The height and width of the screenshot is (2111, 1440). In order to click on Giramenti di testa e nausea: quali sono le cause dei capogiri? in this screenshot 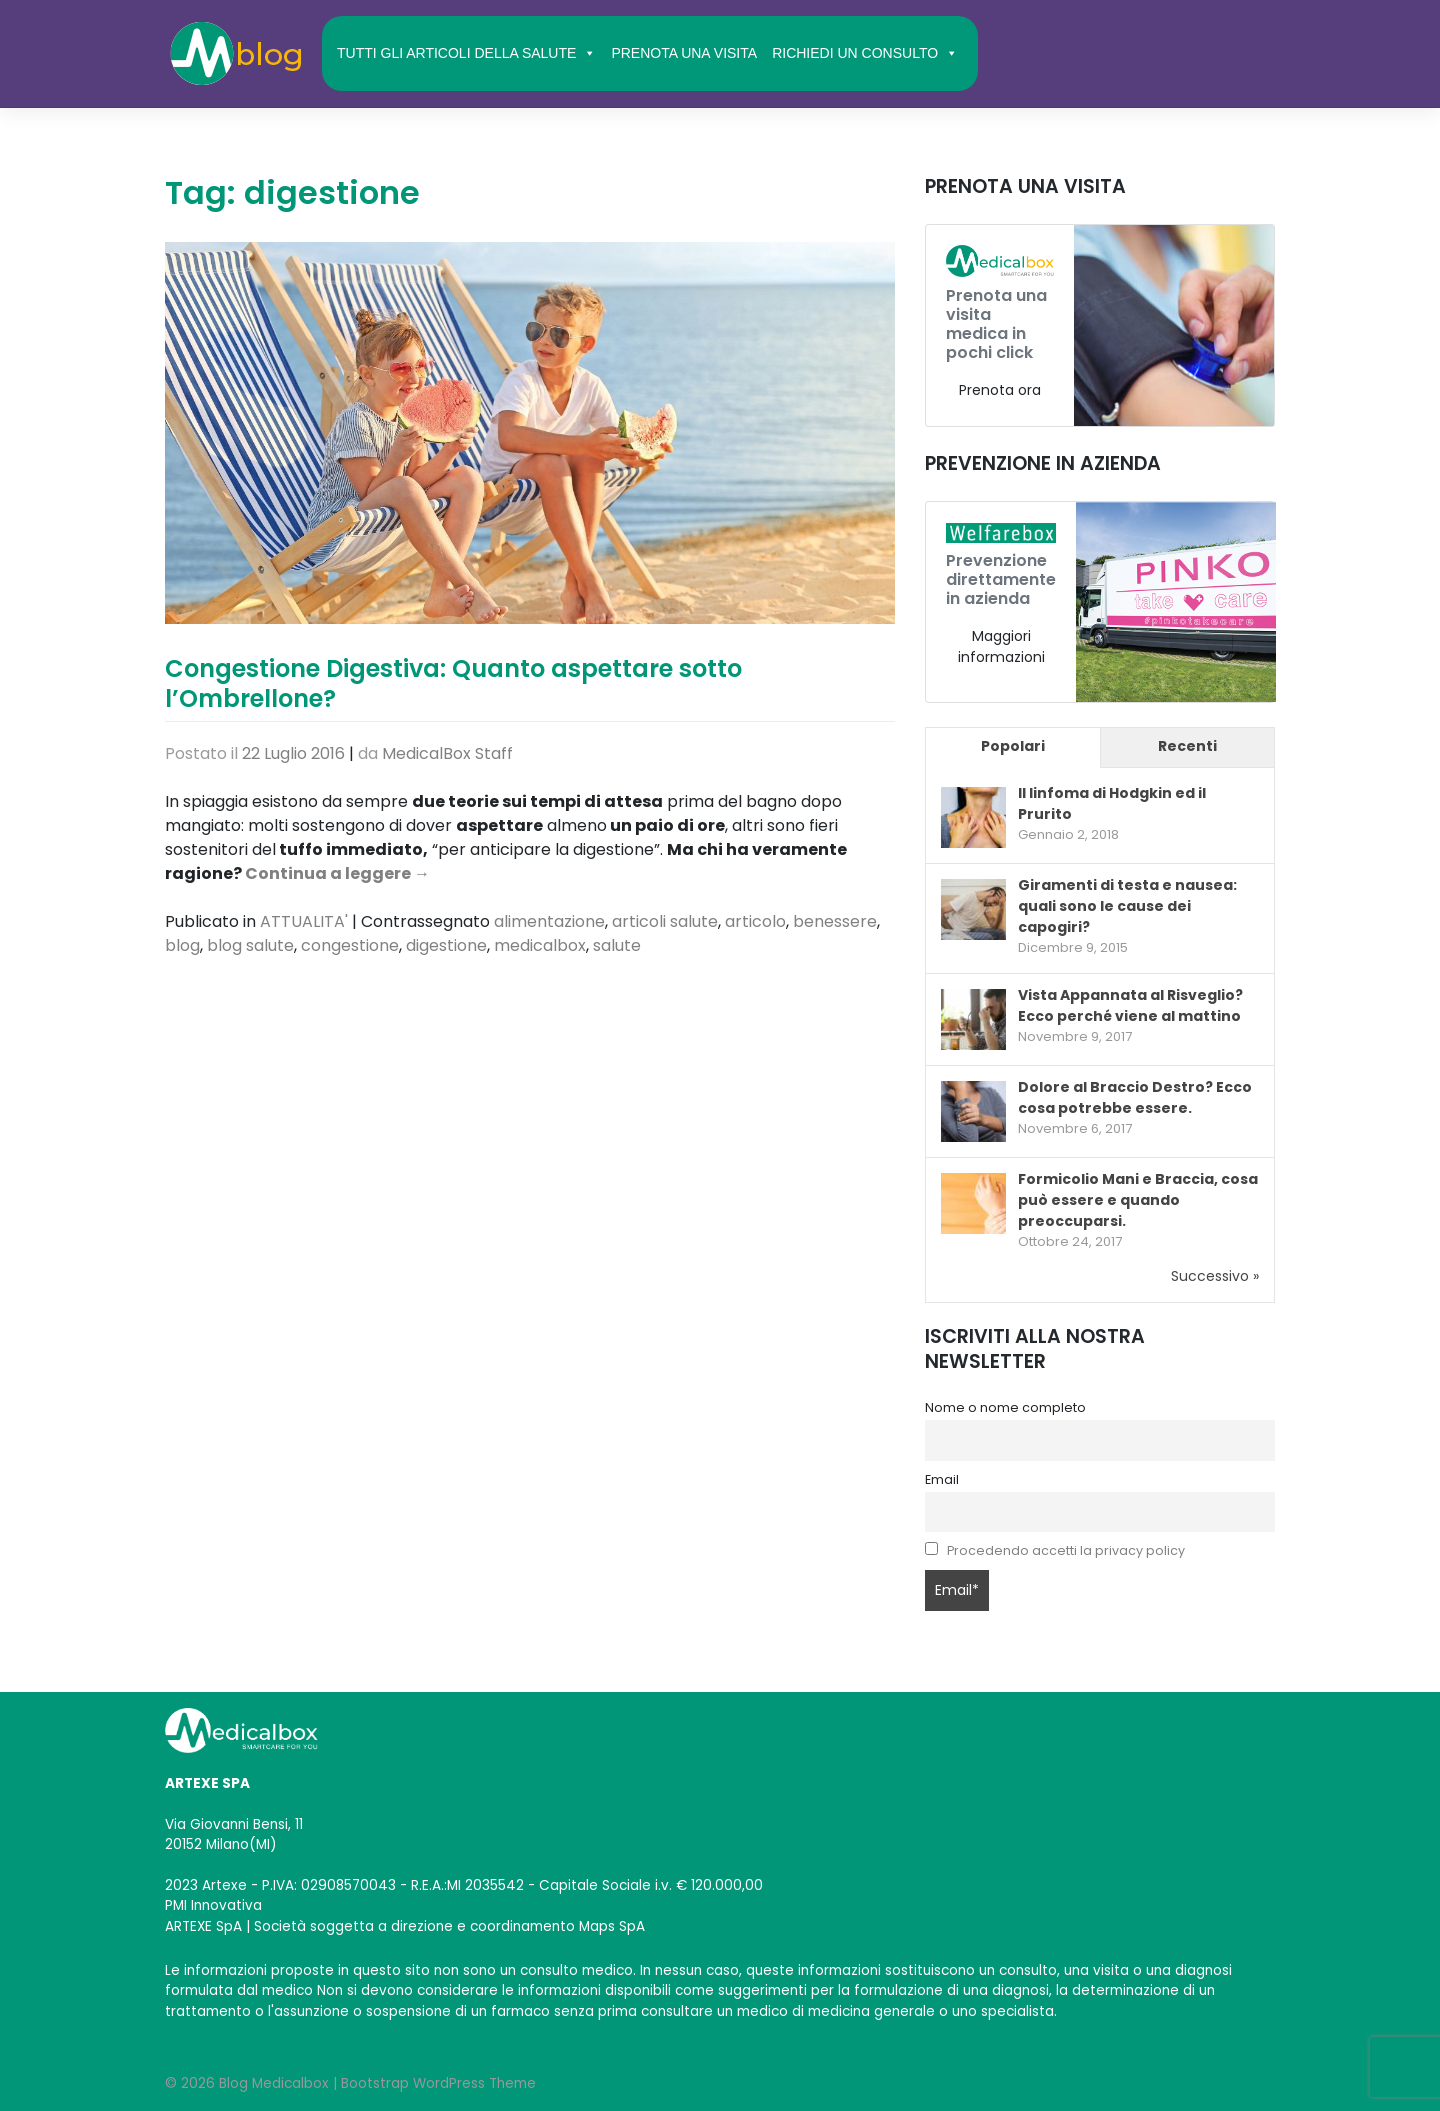, I will do `click(1127, 906)`.